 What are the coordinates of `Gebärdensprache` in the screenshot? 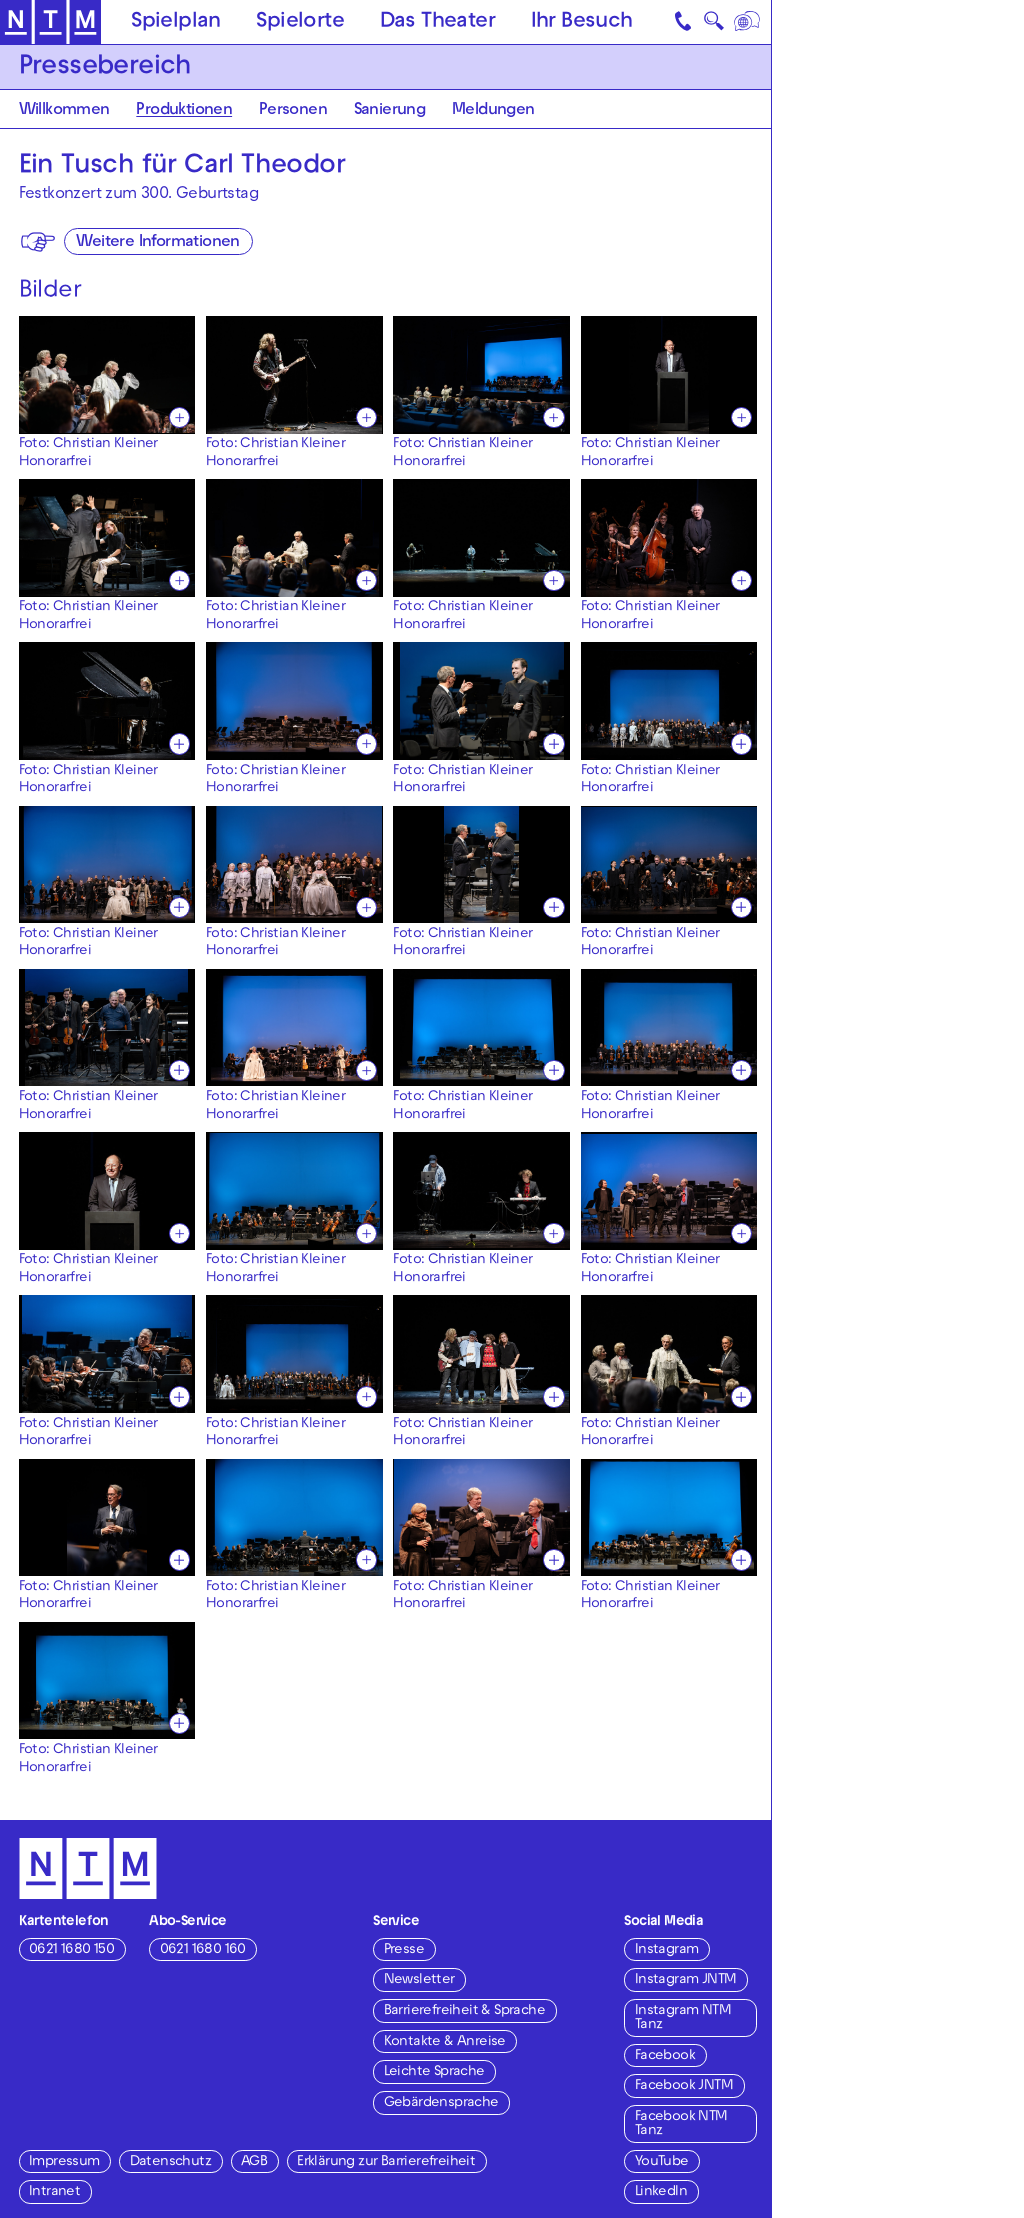 It's located at (441, 2103).